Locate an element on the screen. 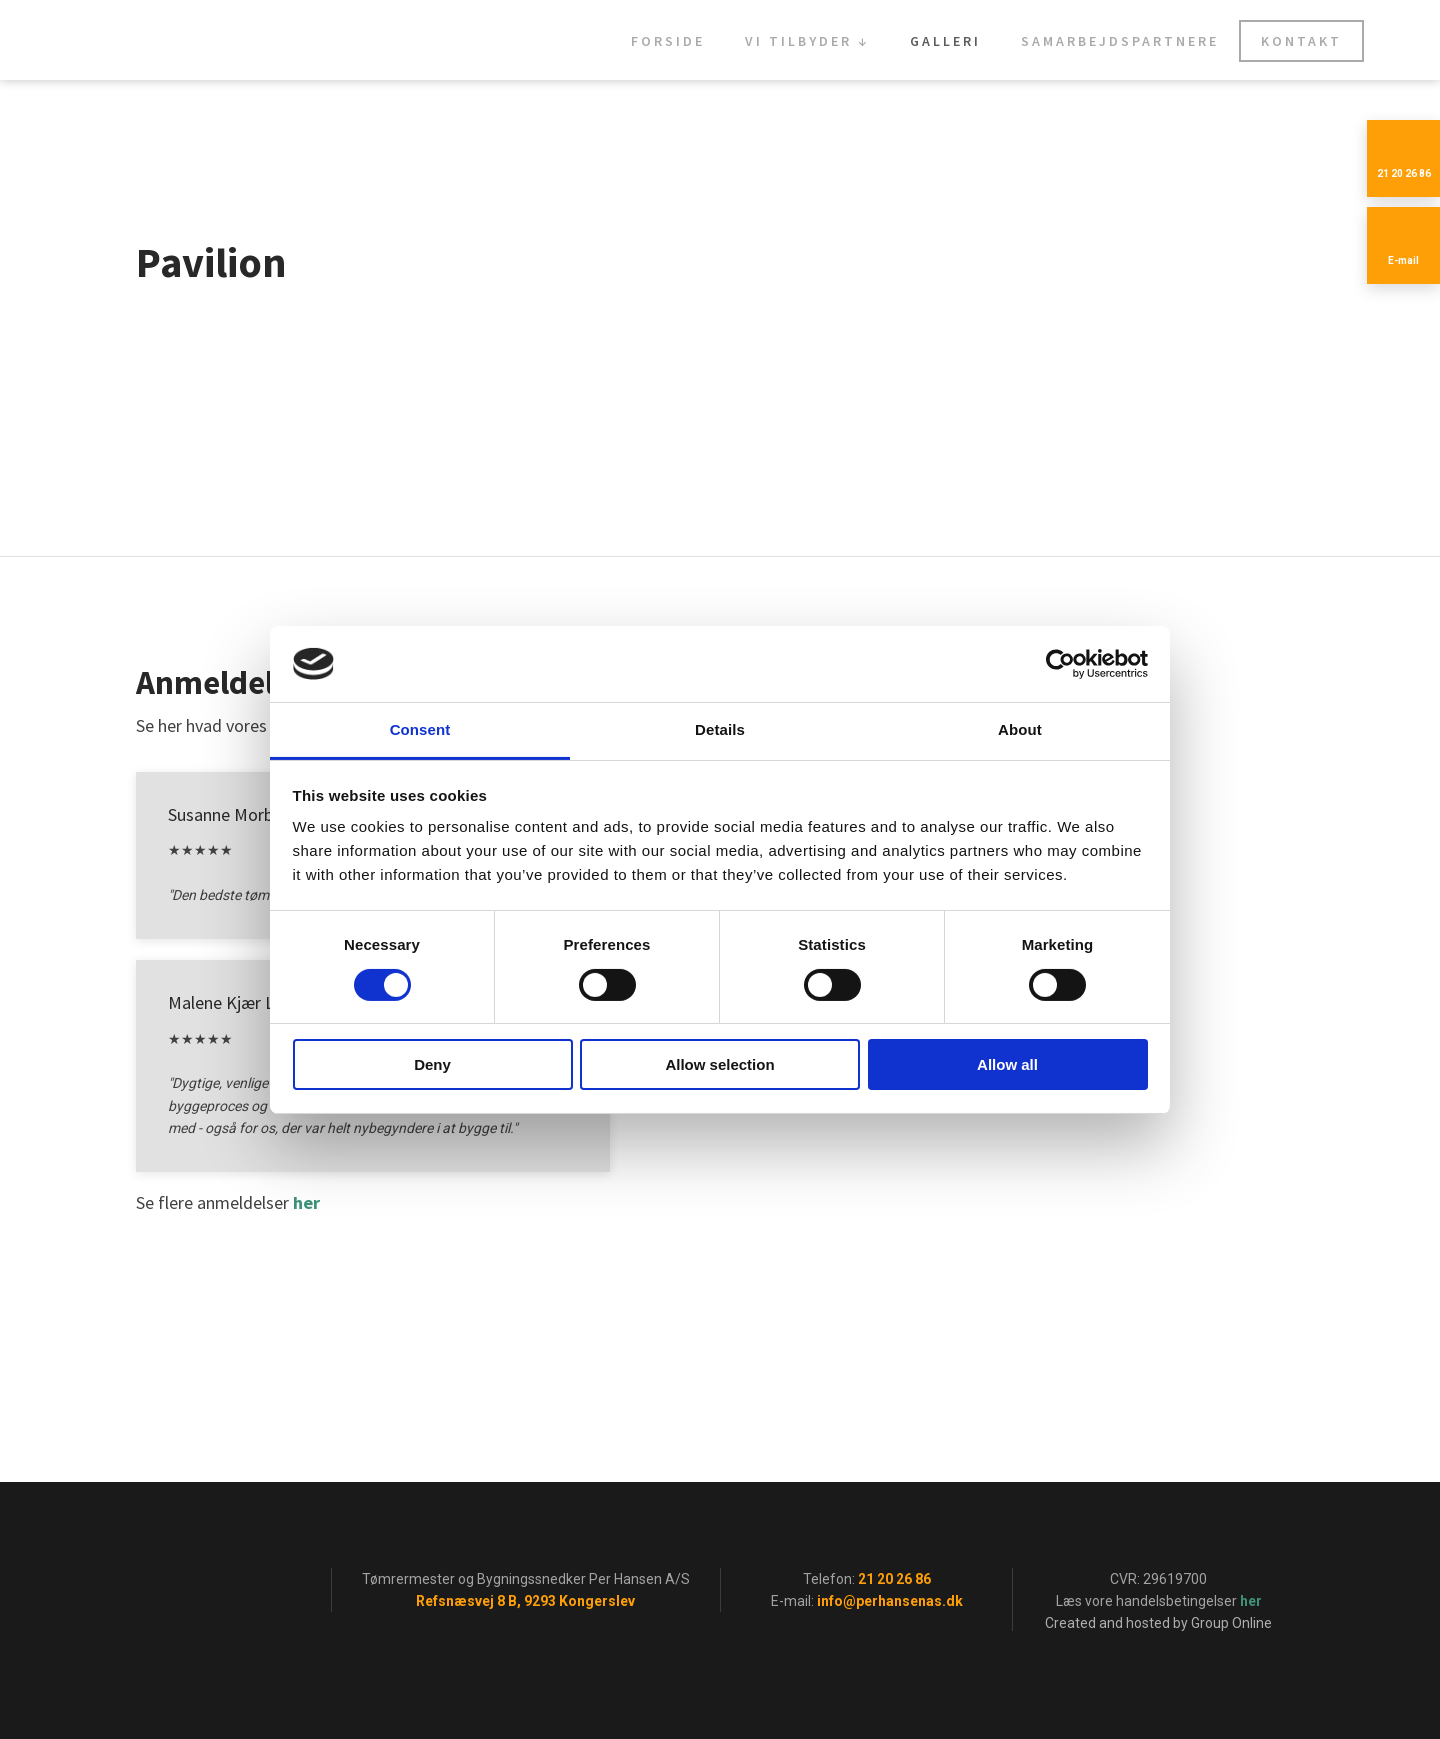 This screenshot has width=1440, height=1739. Galleri is located at coordinates (945, 41).